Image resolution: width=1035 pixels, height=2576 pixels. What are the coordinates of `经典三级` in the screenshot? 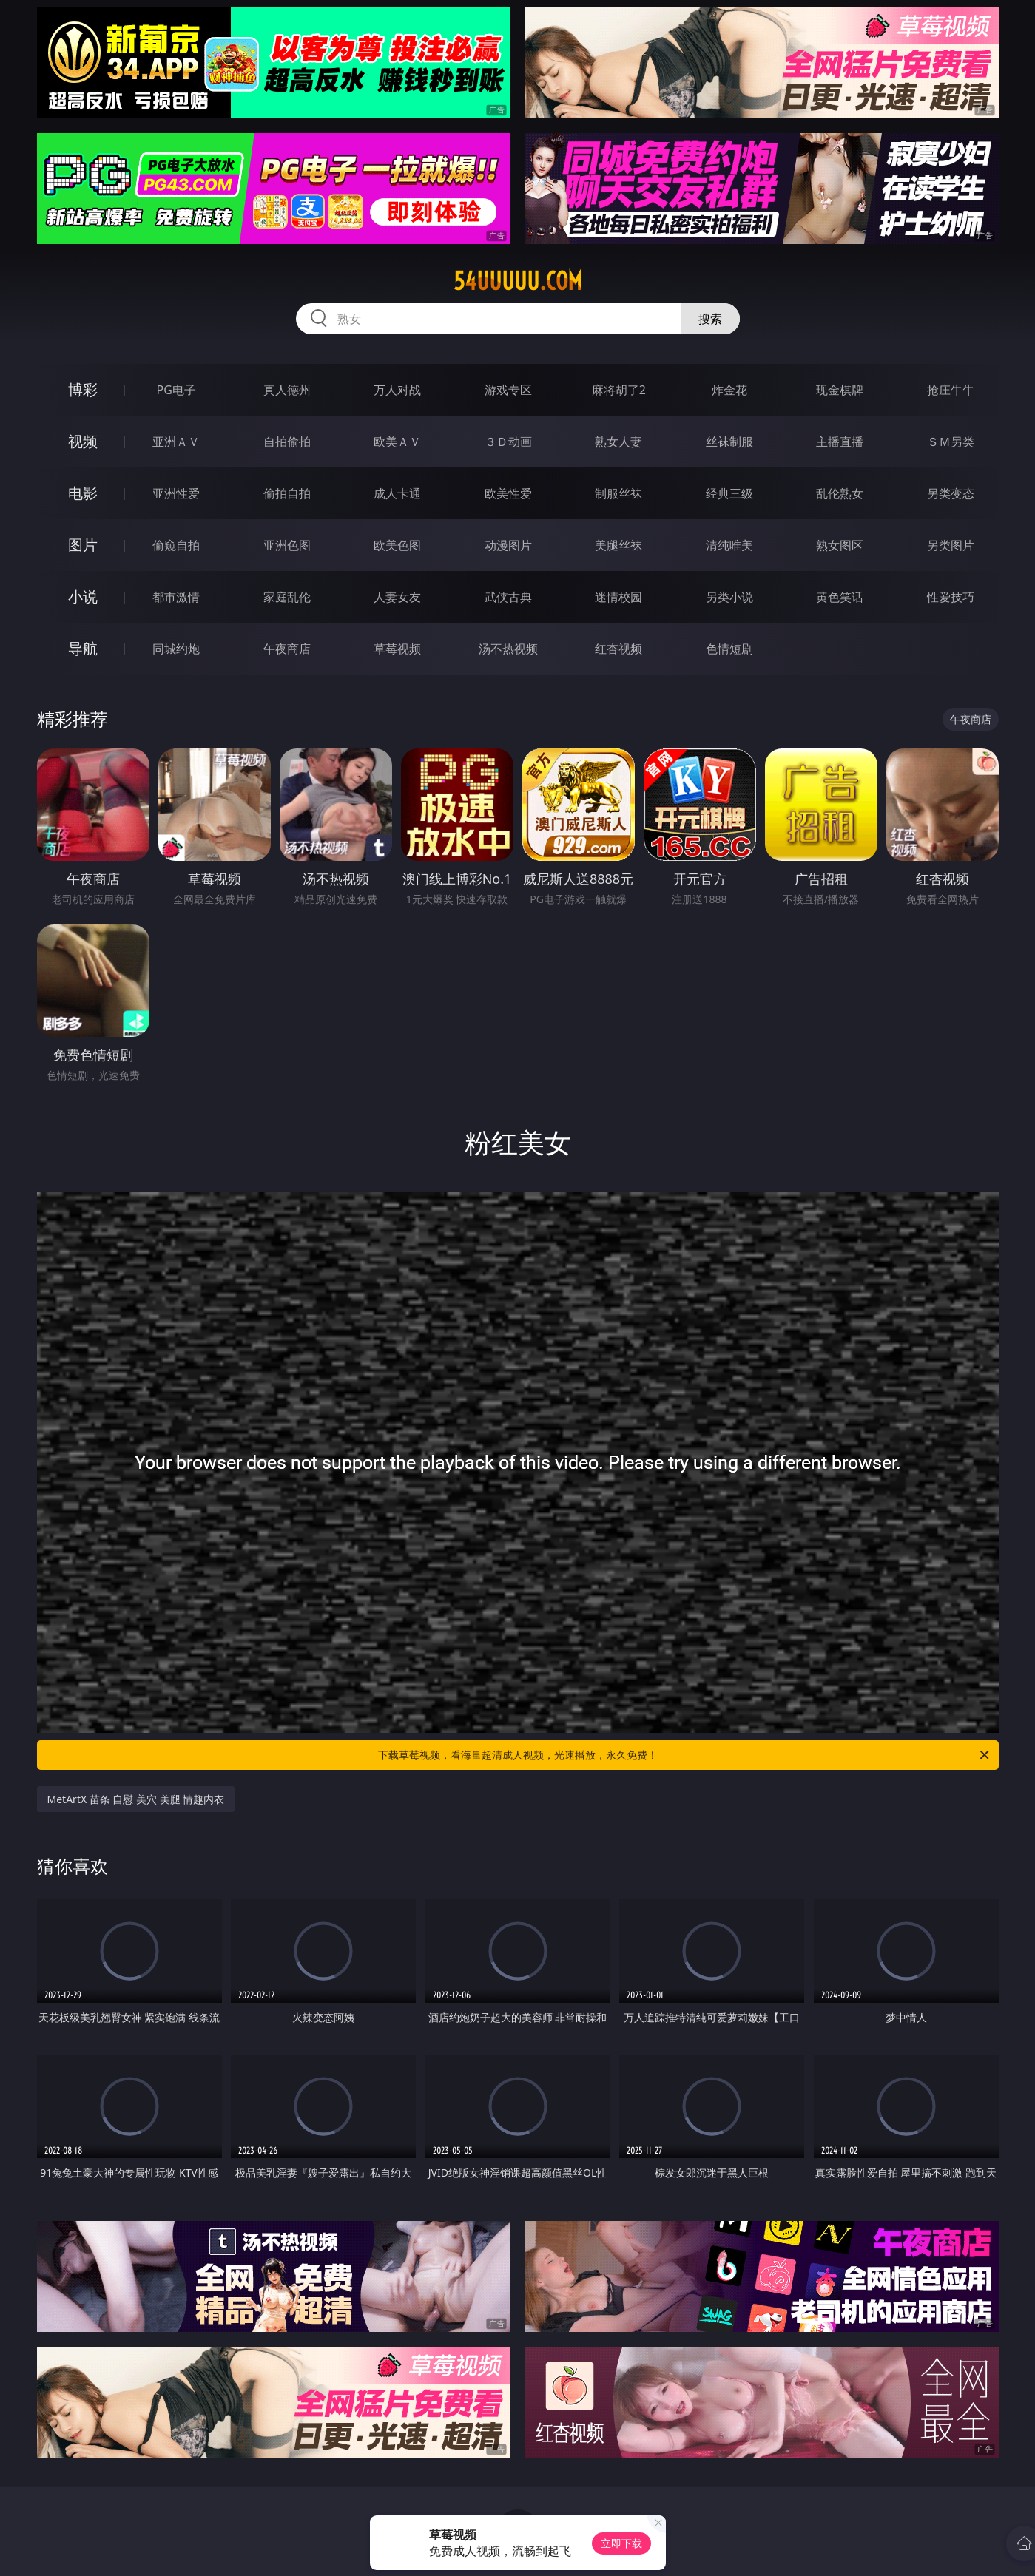 It's located at (729, 493).